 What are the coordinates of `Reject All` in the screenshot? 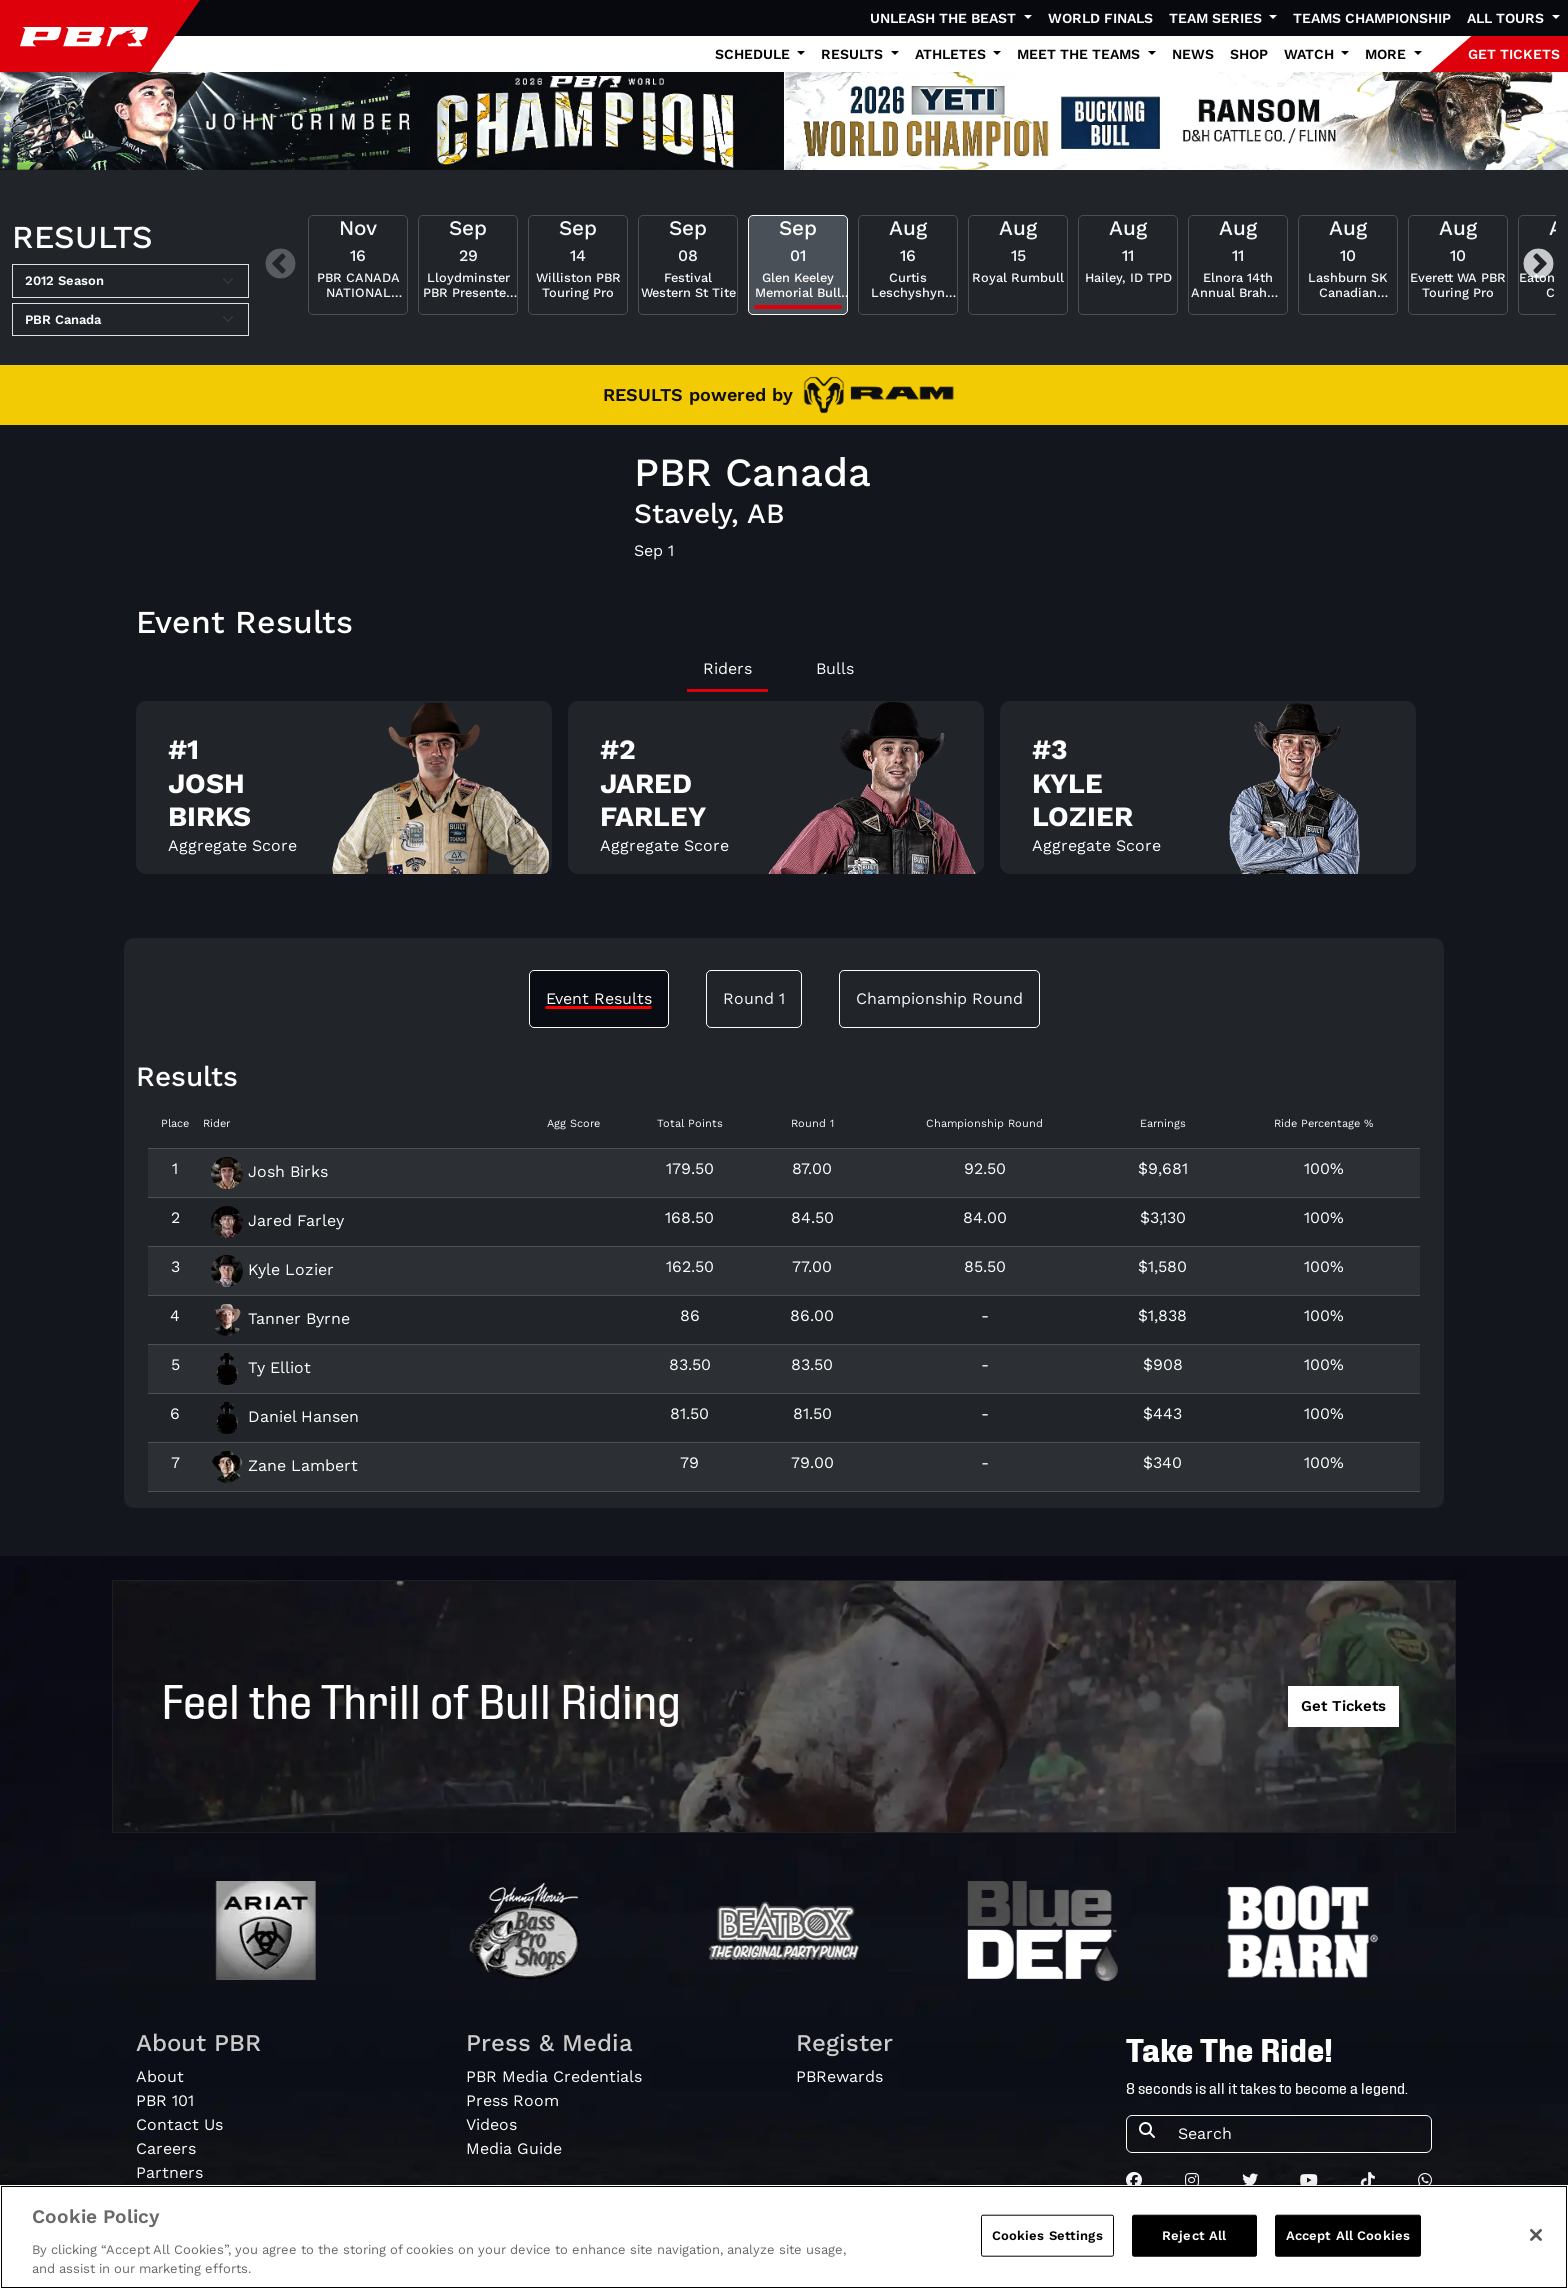 It's located at (1194, 2235).